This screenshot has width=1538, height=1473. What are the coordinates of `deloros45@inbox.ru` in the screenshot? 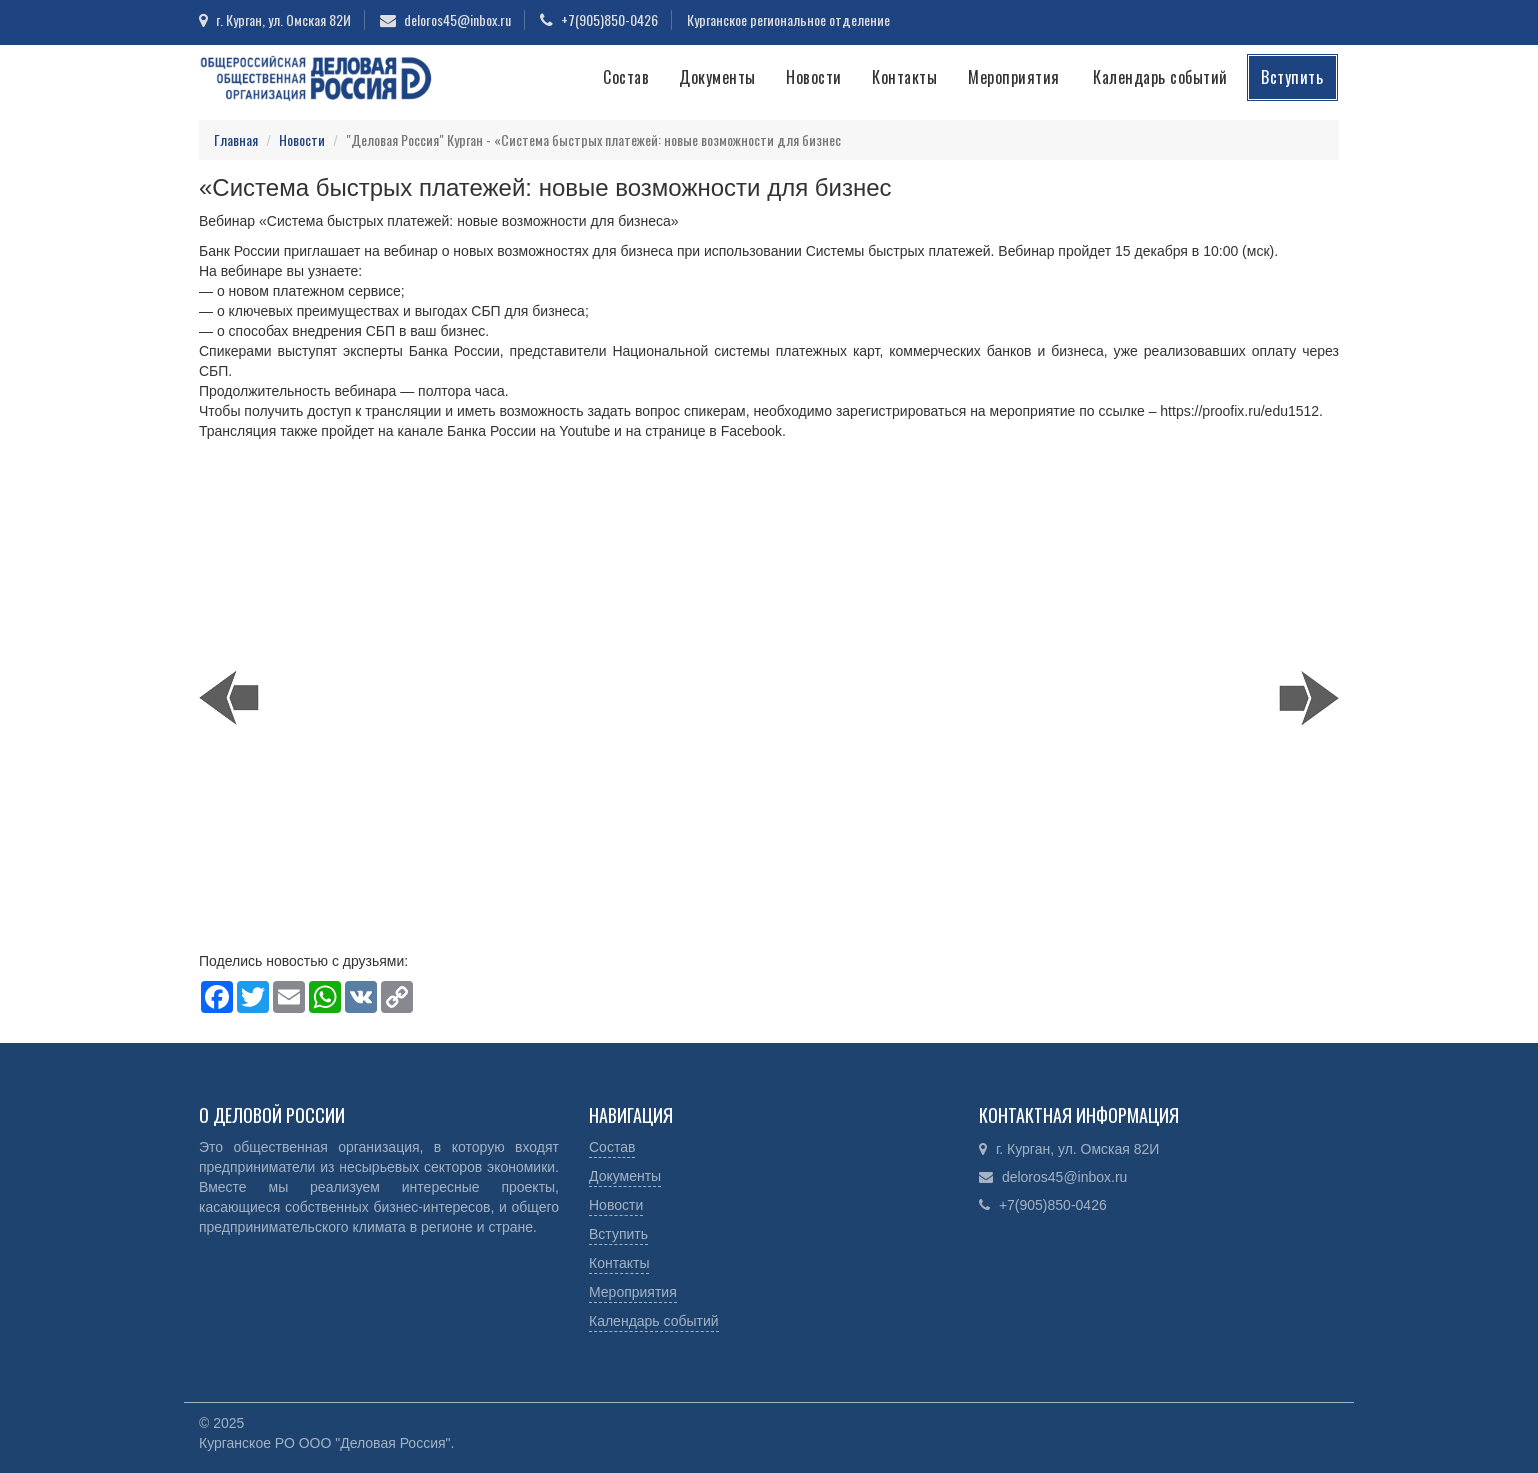 It's located at (457, 19).